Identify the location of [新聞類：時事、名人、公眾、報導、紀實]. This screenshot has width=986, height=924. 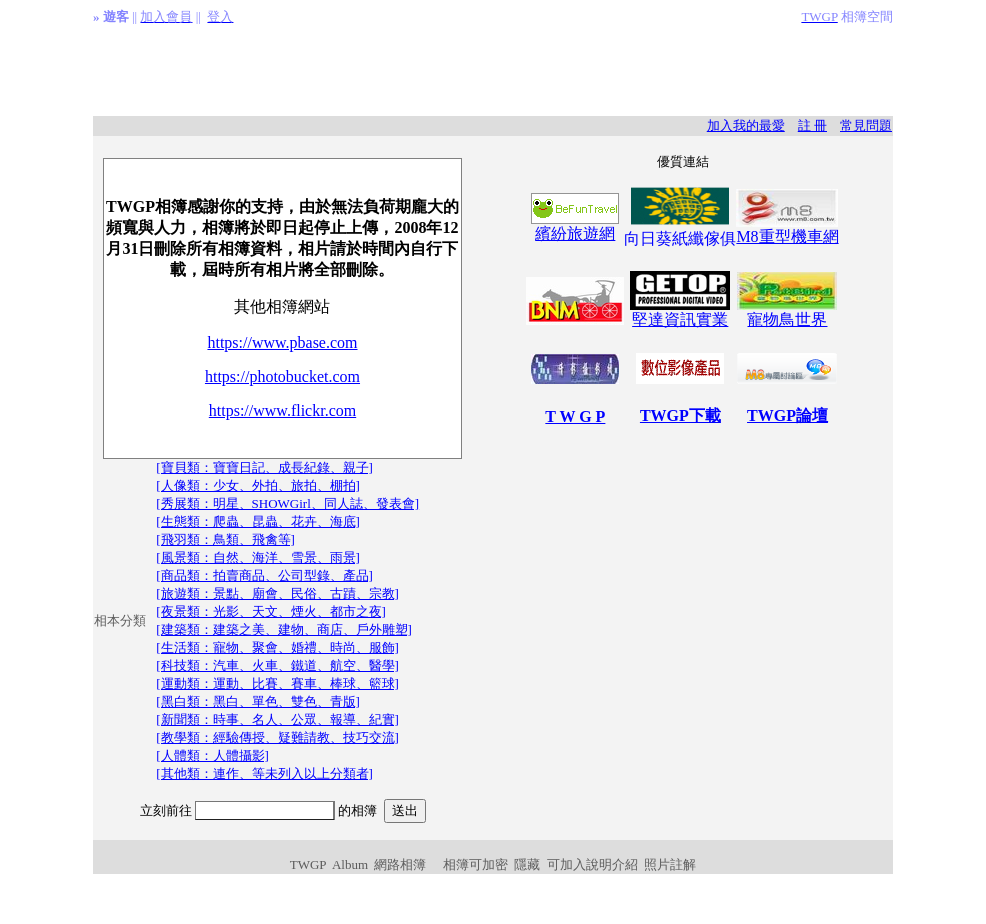
(277, 719).